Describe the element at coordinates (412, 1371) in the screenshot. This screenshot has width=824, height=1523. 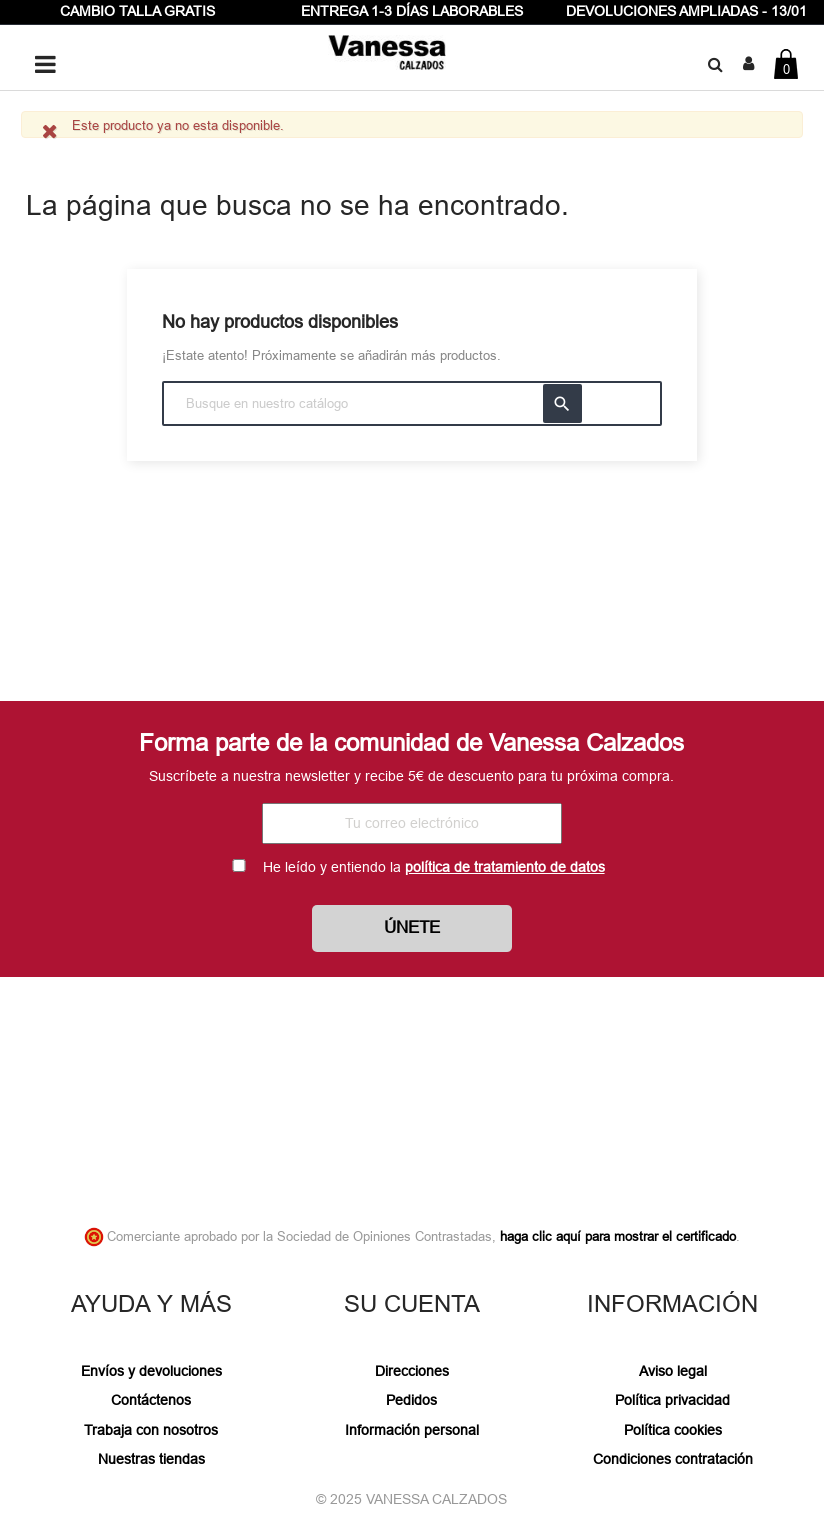
I see `Direcciones` at that location.